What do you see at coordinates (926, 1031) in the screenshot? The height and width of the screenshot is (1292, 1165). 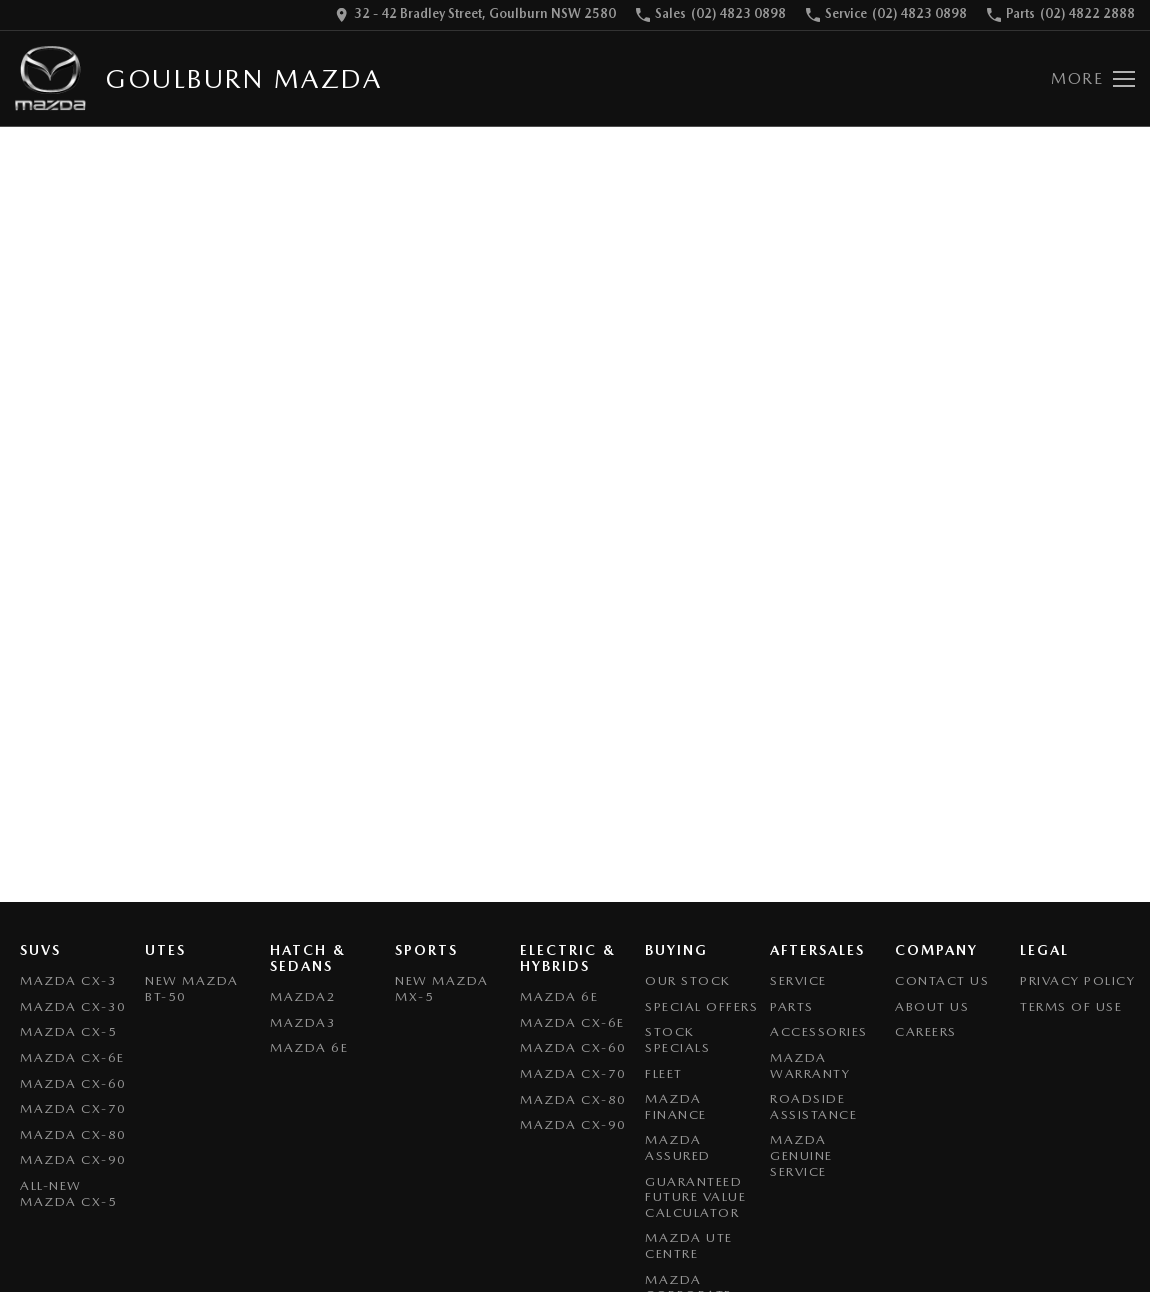 I see `Careers` at bounding box center [926, 1031].